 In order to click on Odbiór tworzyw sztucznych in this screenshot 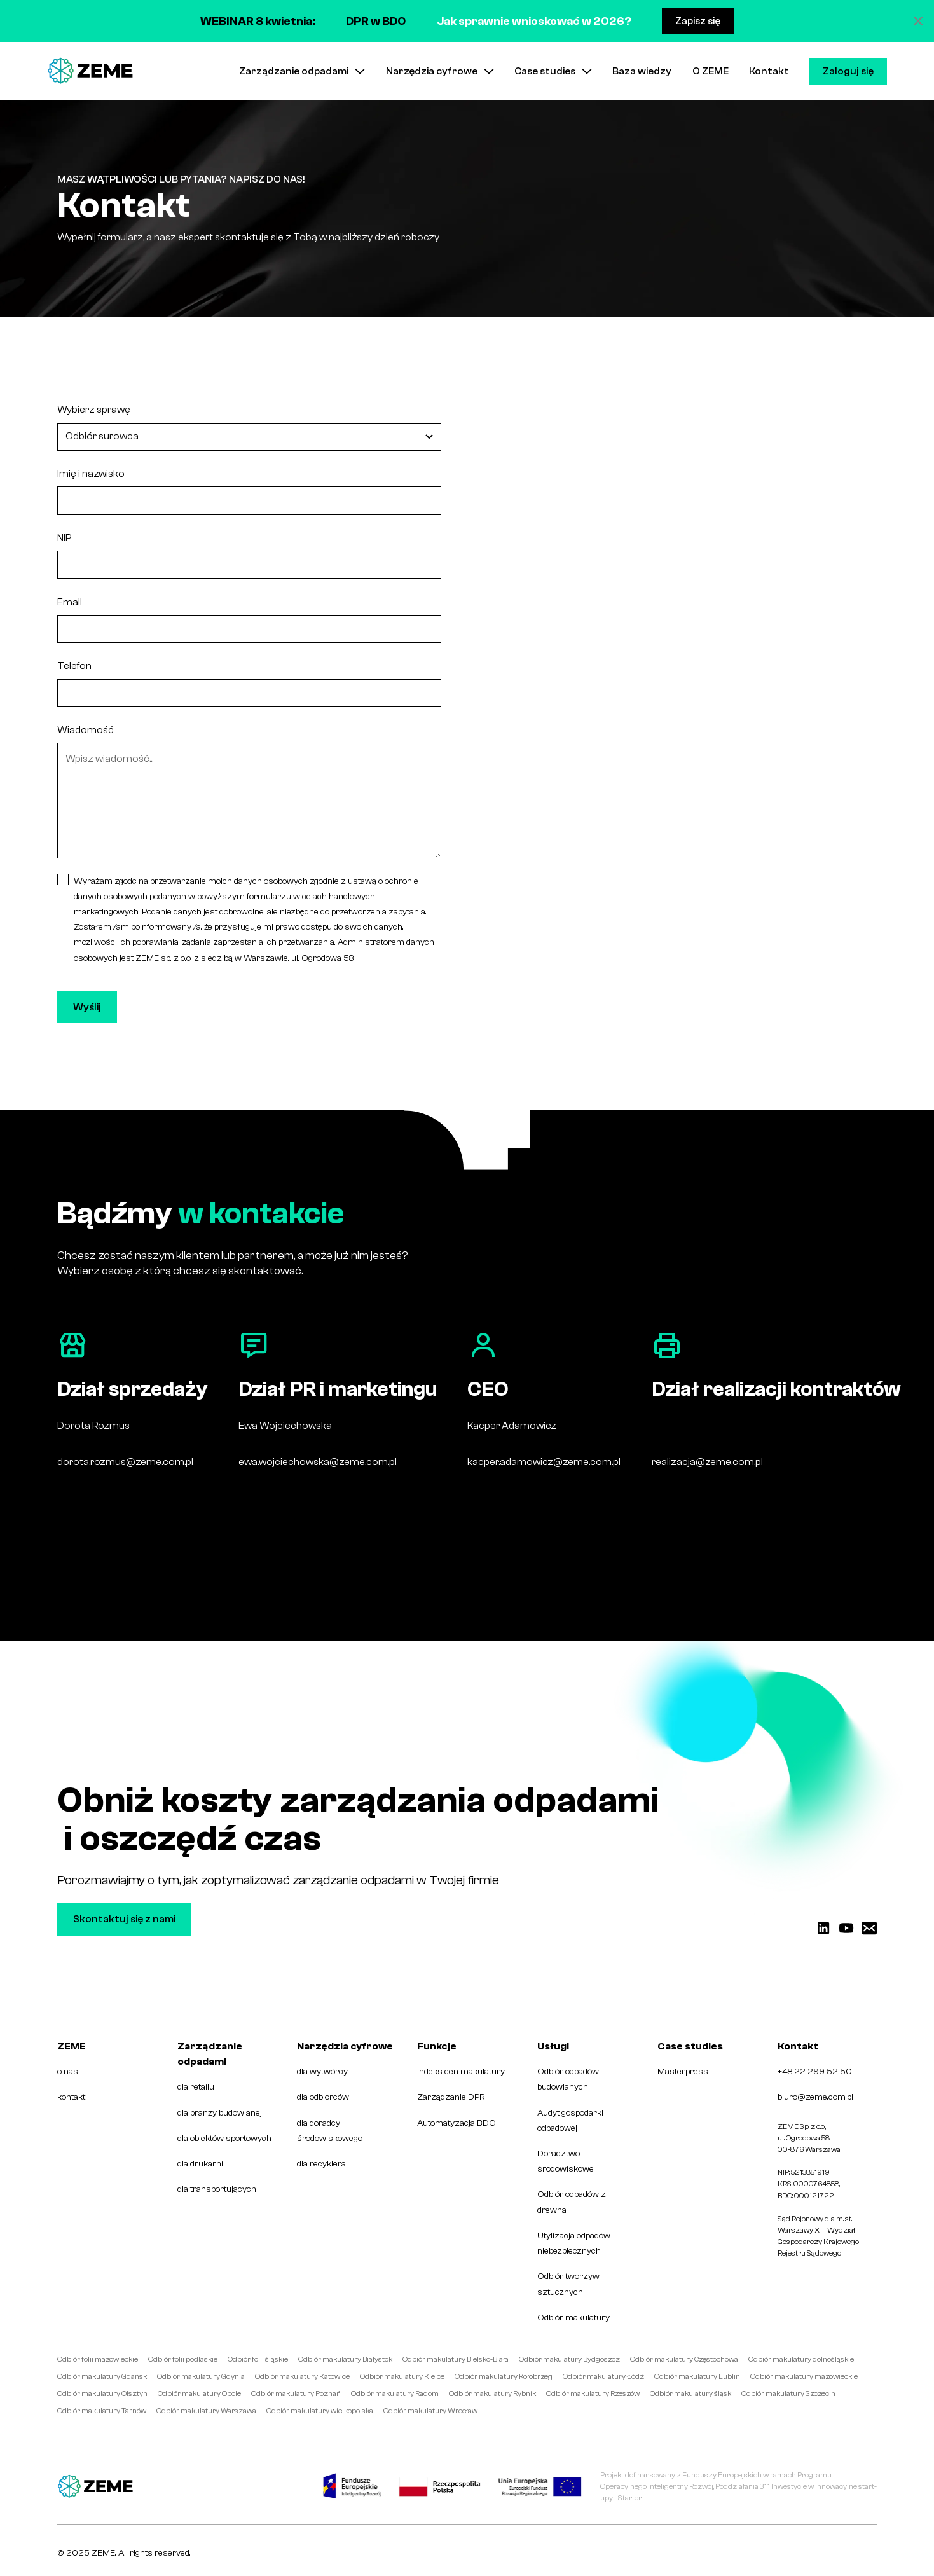, I will do `click(568, 2284)`.